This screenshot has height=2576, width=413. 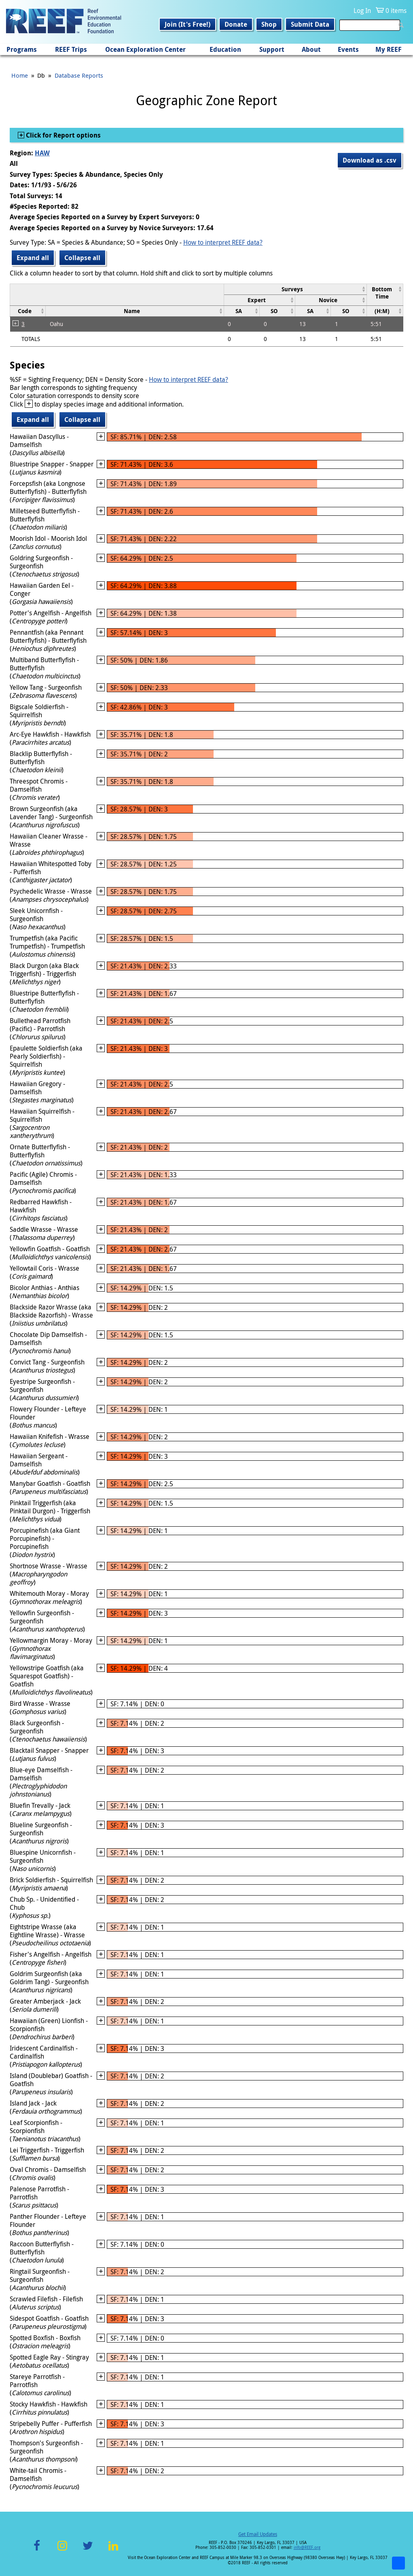 I want to click on Download as .csv, so click(x=369, y=160).